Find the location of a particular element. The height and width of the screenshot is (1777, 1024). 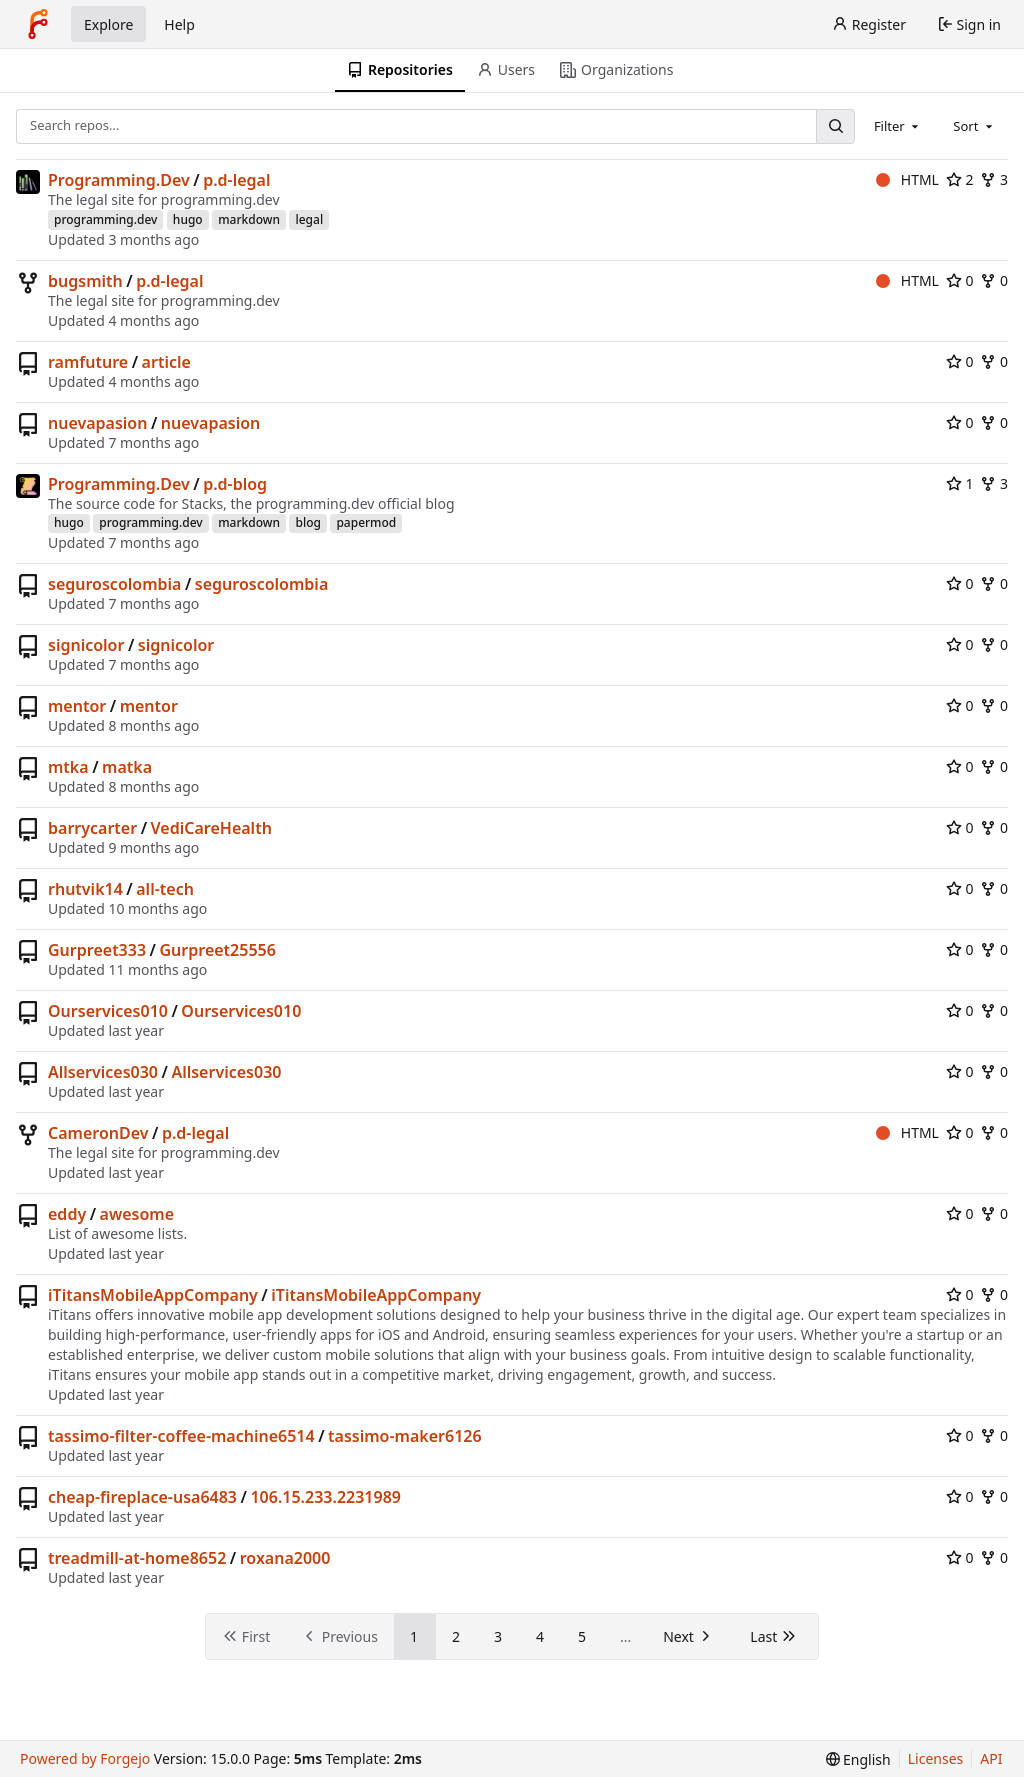

blog is located at coordinates (307, 522).